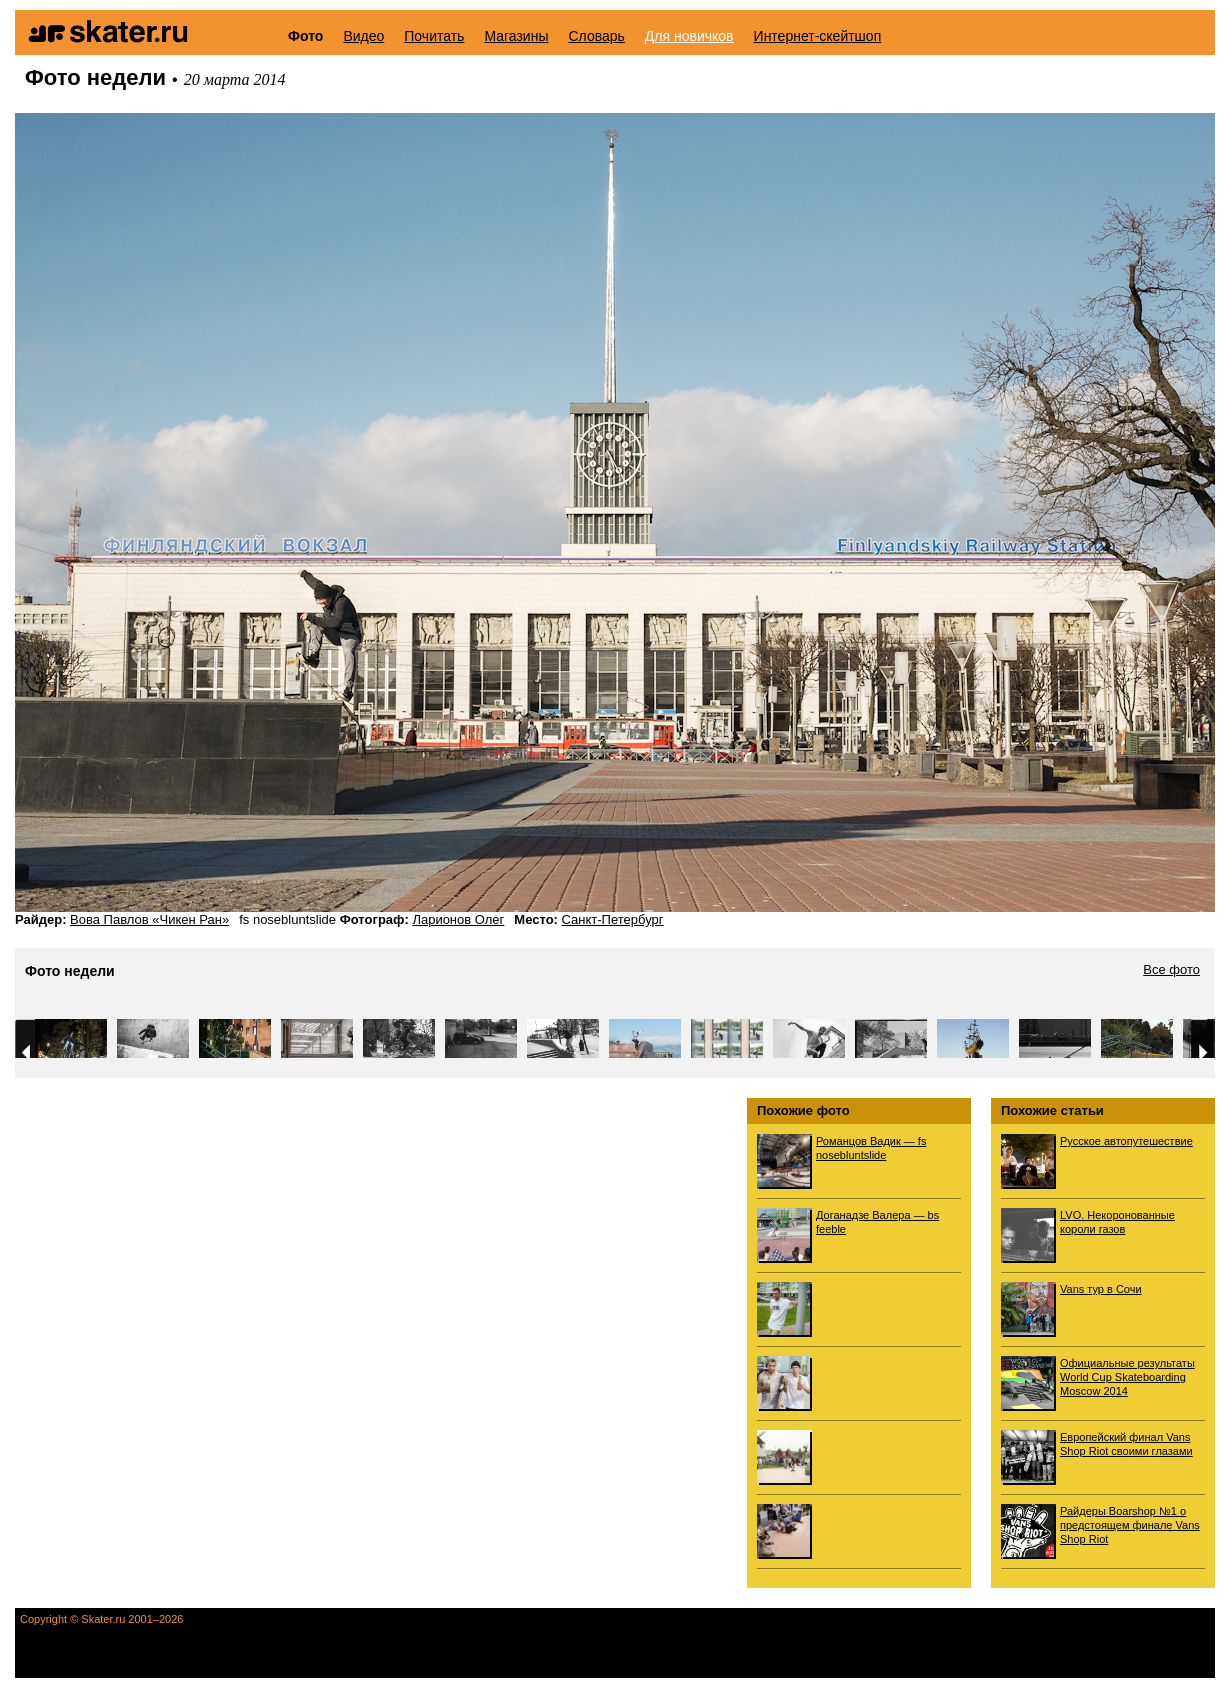 The image size is (1225, 1688). Describe the element at coordinates (1126, 1141) in the screenshot. I see `Русское автопутешествие` at that location.